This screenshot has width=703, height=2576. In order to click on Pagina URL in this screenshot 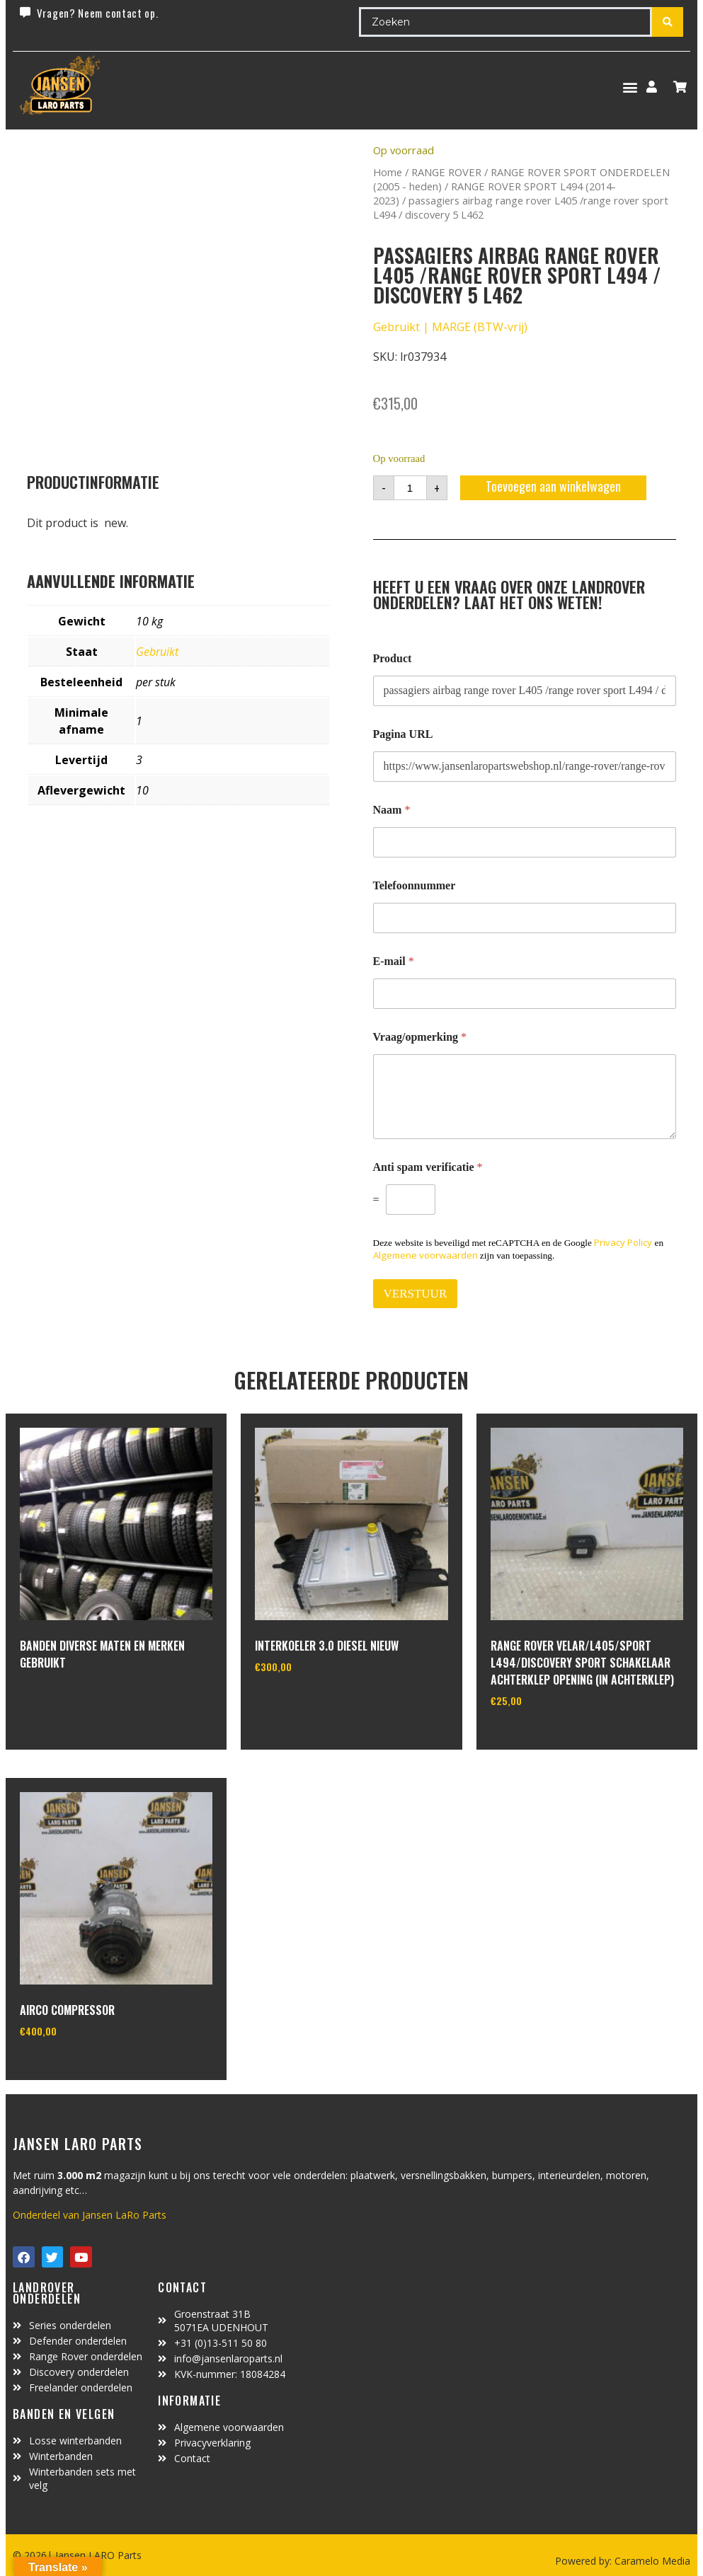, I will do `click(403, 734)`.